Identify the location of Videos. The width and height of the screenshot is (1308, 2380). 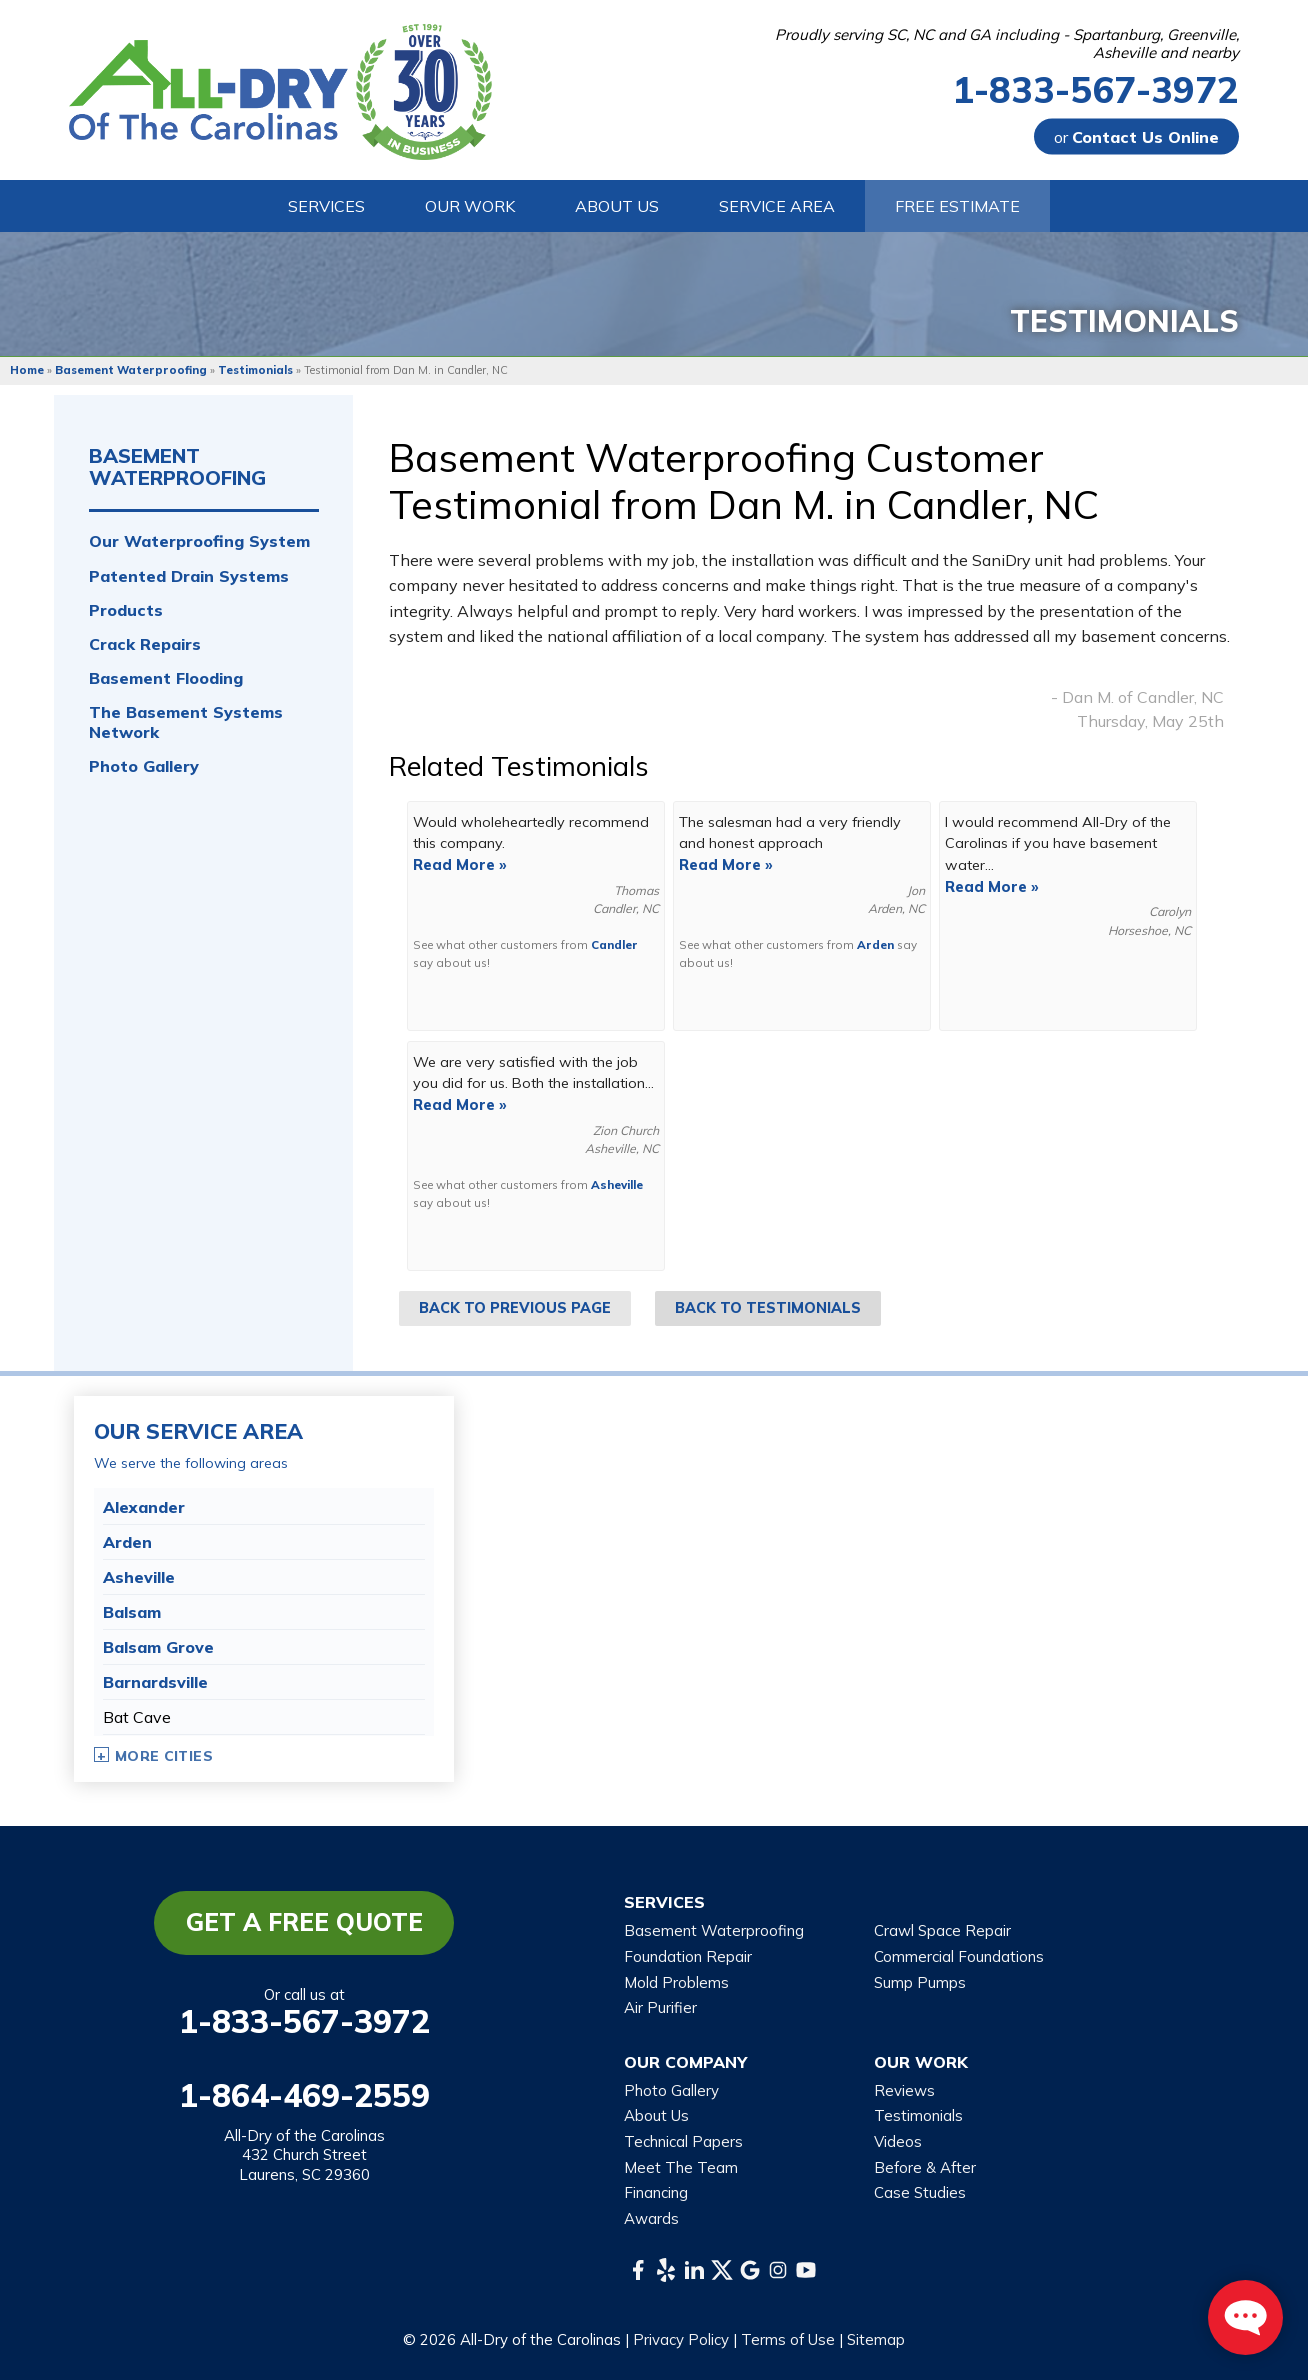
(898, 2141).